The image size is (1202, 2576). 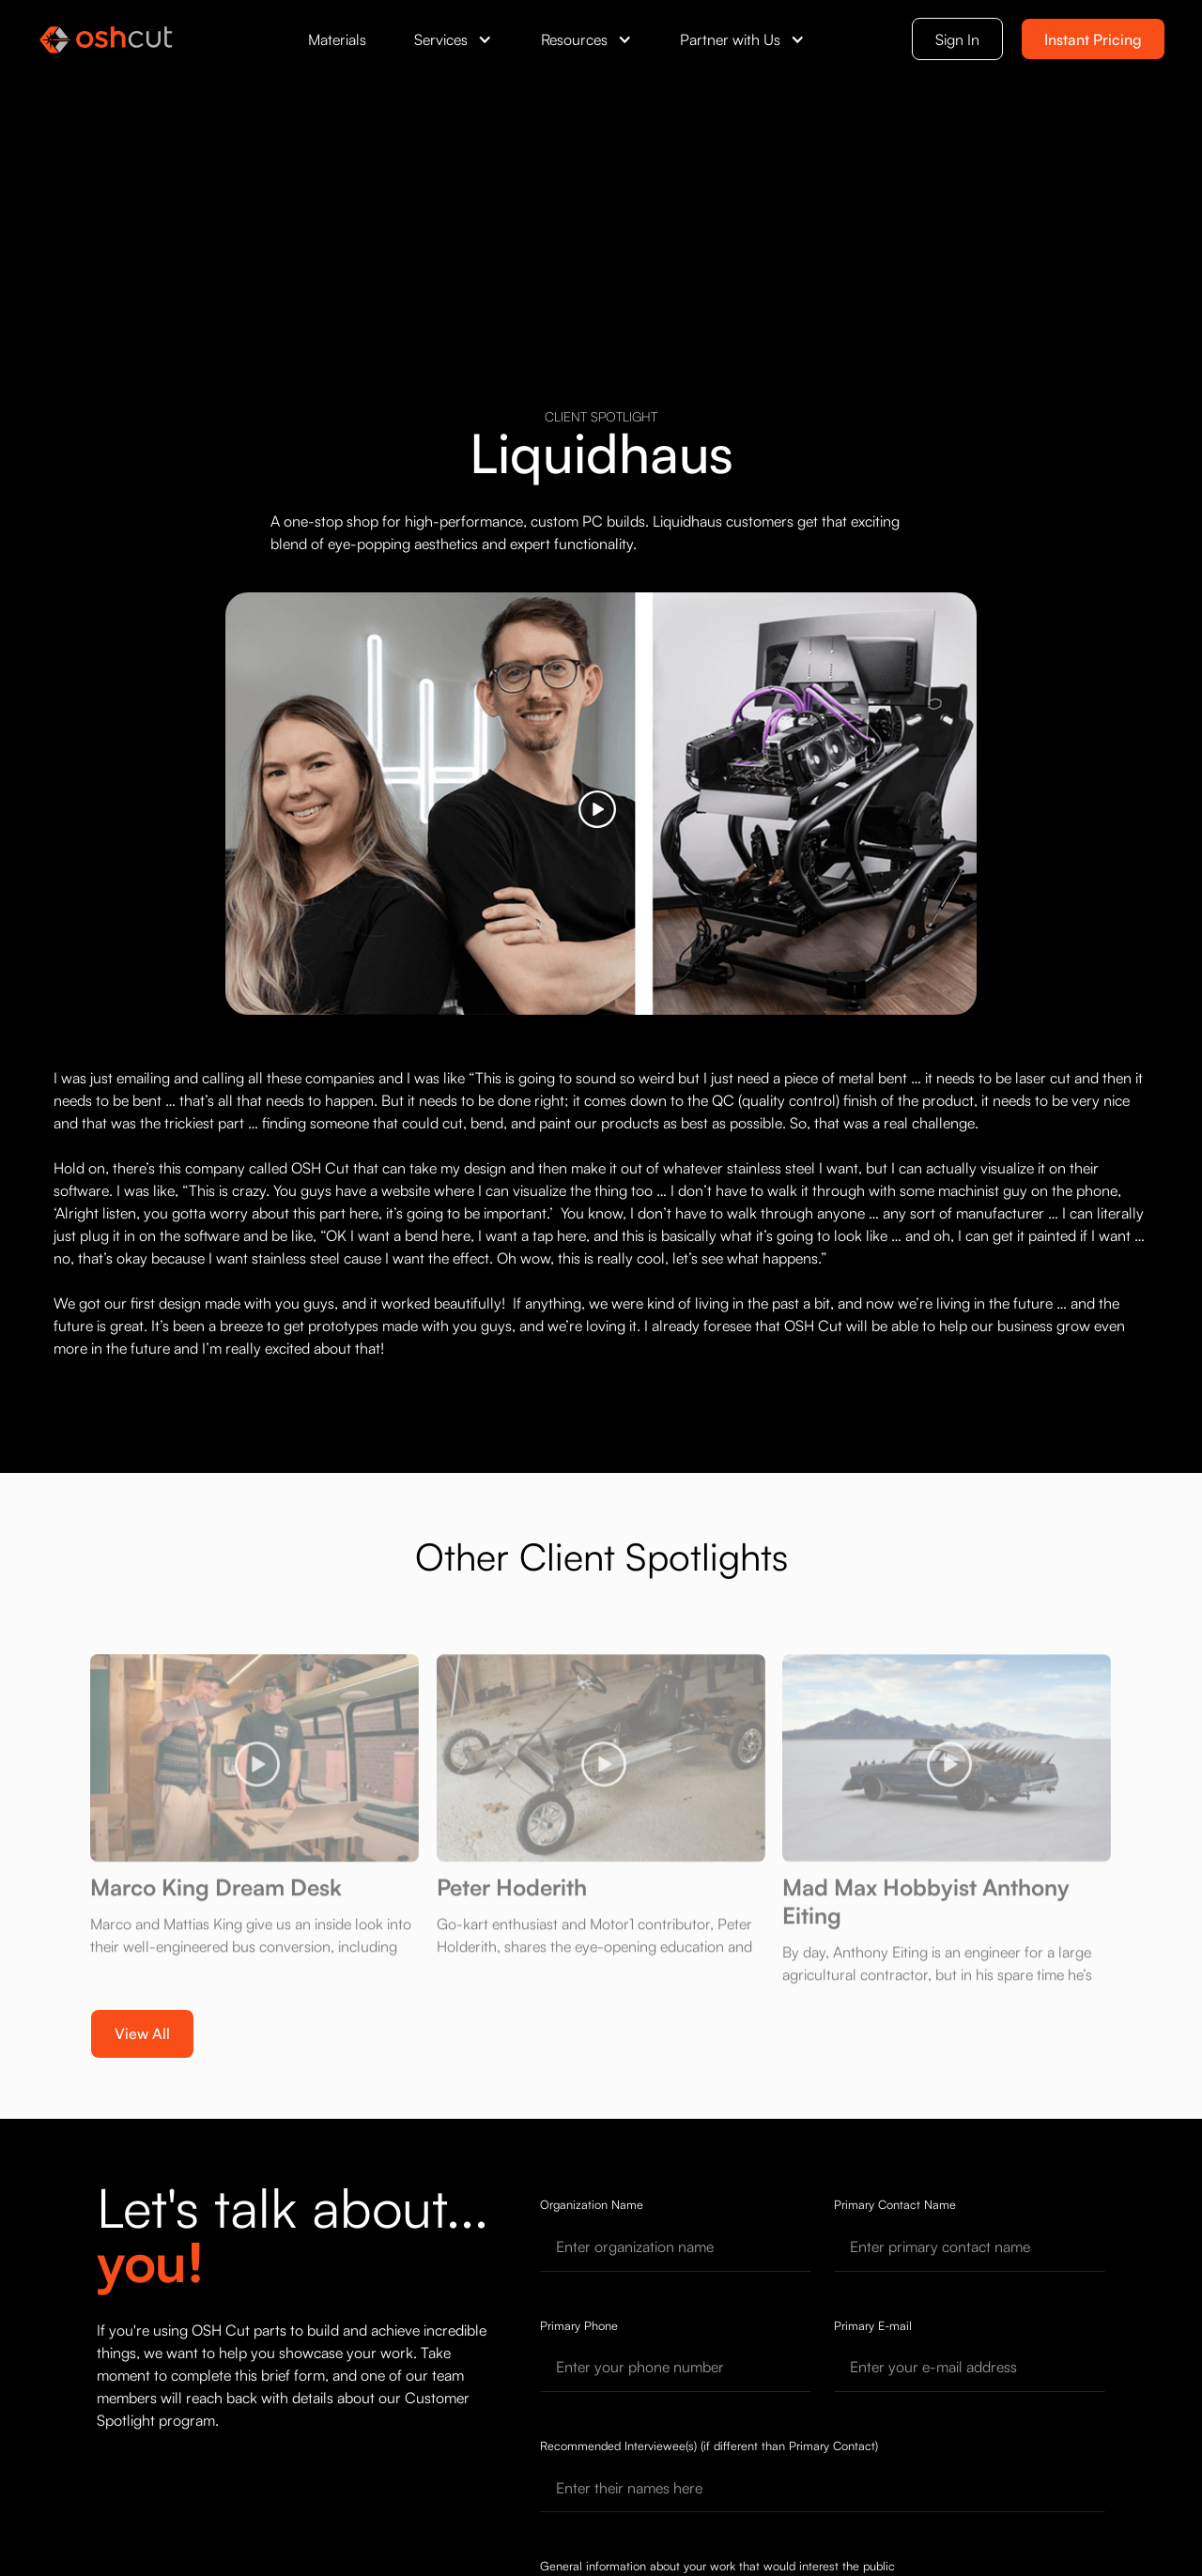 I want to click on Organization Name, so click(x=591, y=2204).